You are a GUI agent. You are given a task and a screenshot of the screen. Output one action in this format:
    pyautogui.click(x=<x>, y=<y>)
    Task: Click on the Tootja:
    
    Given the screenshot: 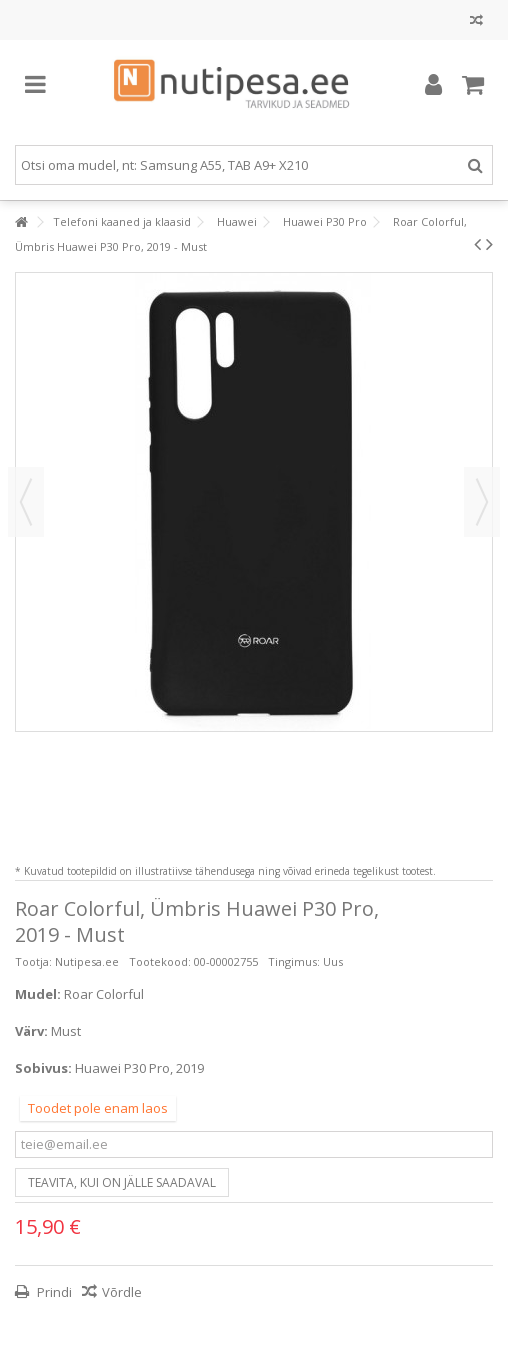 What is the action you would take?
    pyautogui.click(x=33, y=961)
    